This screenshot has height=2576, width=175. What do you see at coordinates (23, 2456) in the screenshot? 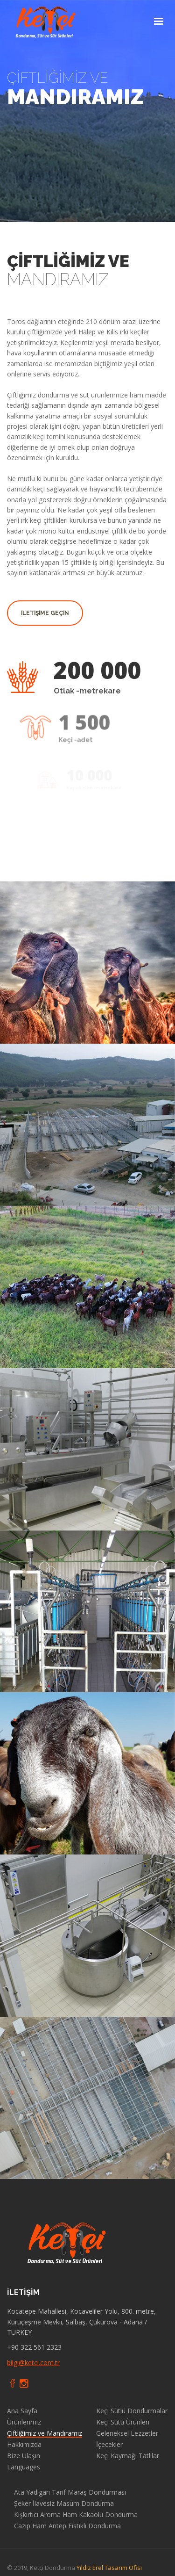
I see `Bize Ulaşın` at bounding box center [23, 2456].